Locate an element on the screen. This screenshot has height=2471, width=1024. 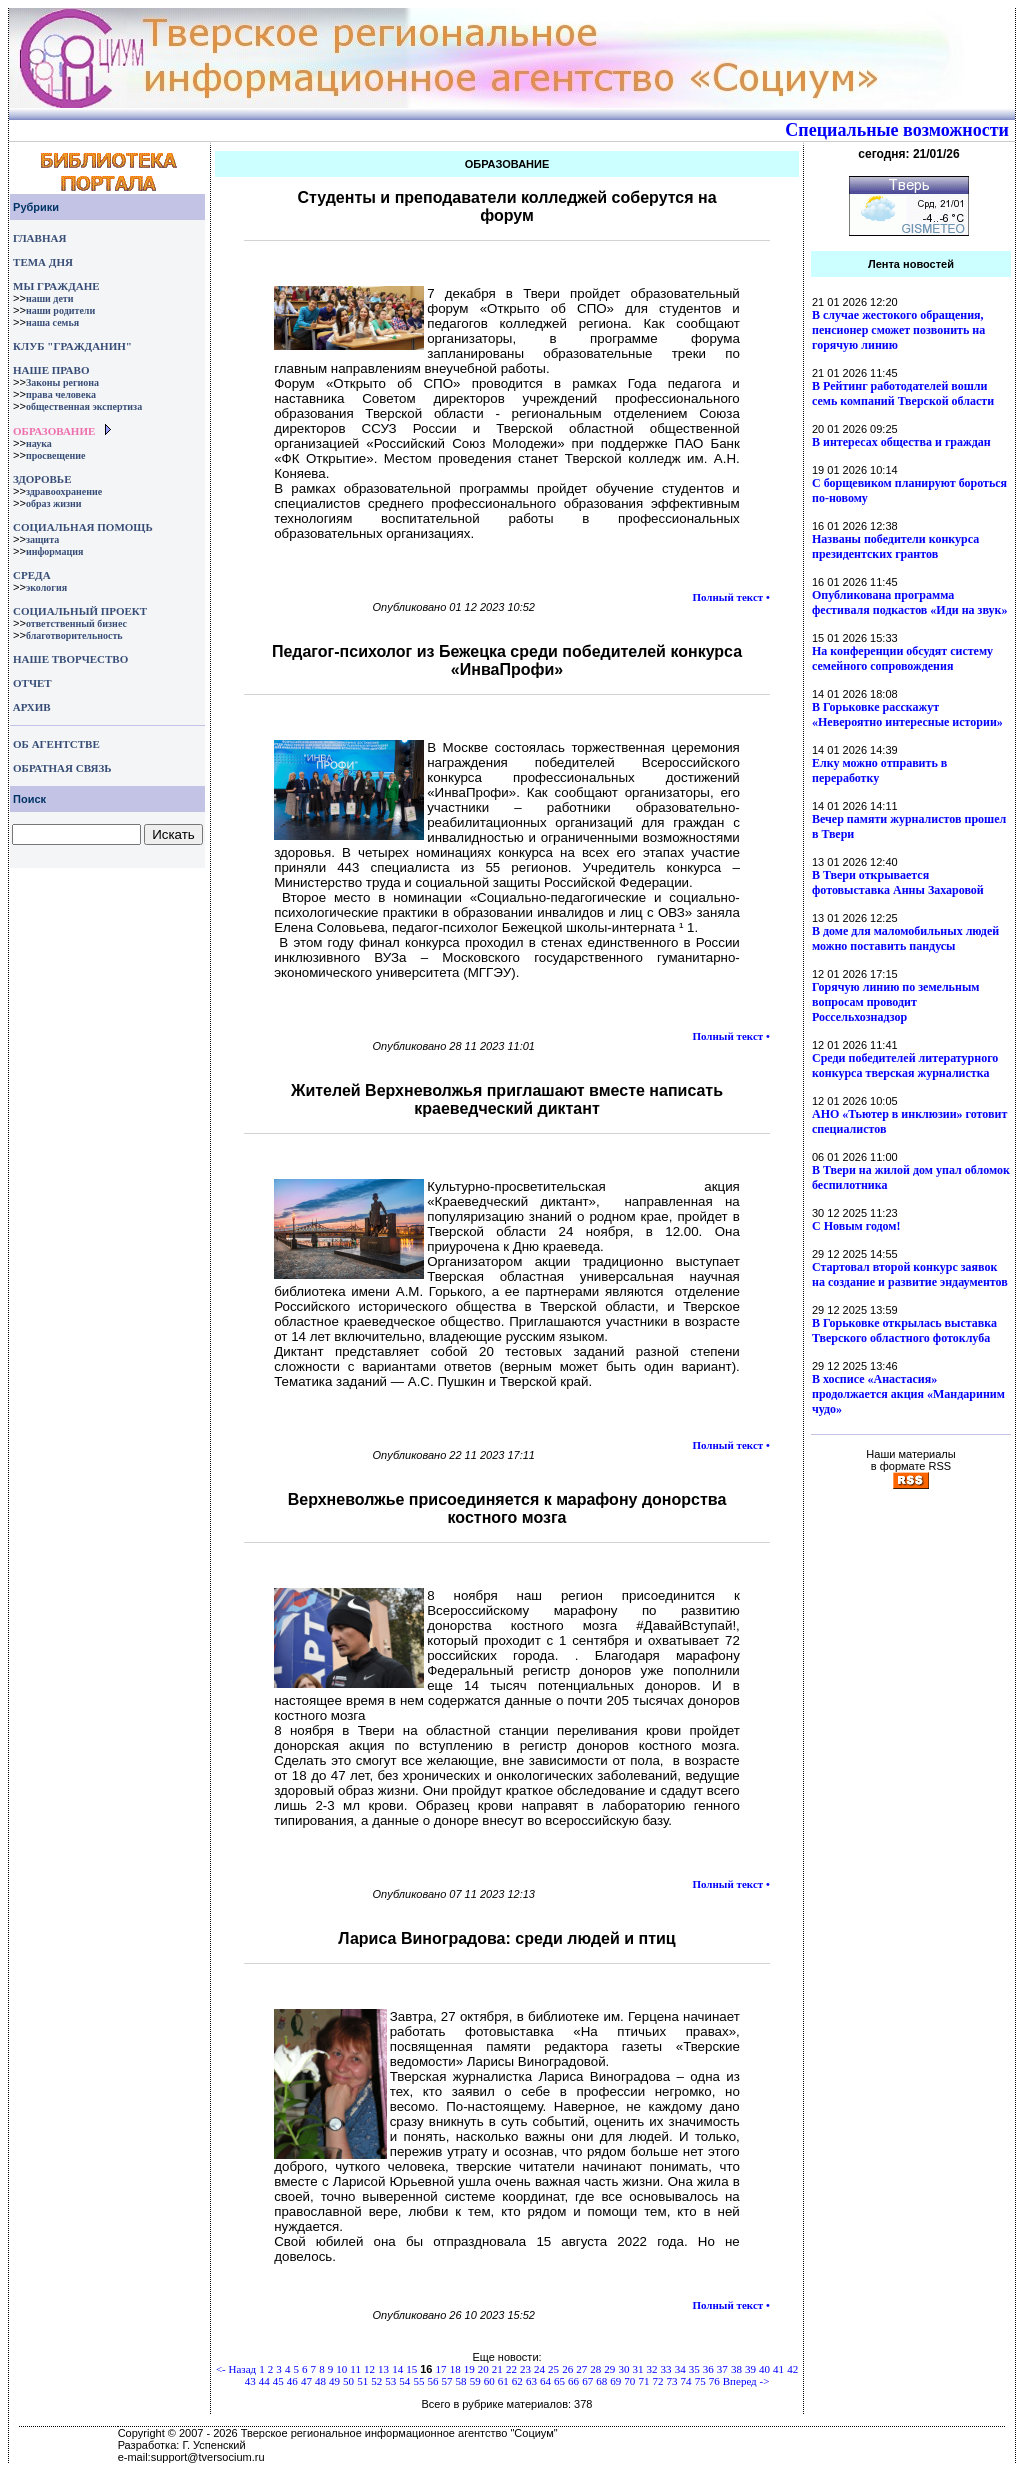
46 is located at coordinates (292, 2381).